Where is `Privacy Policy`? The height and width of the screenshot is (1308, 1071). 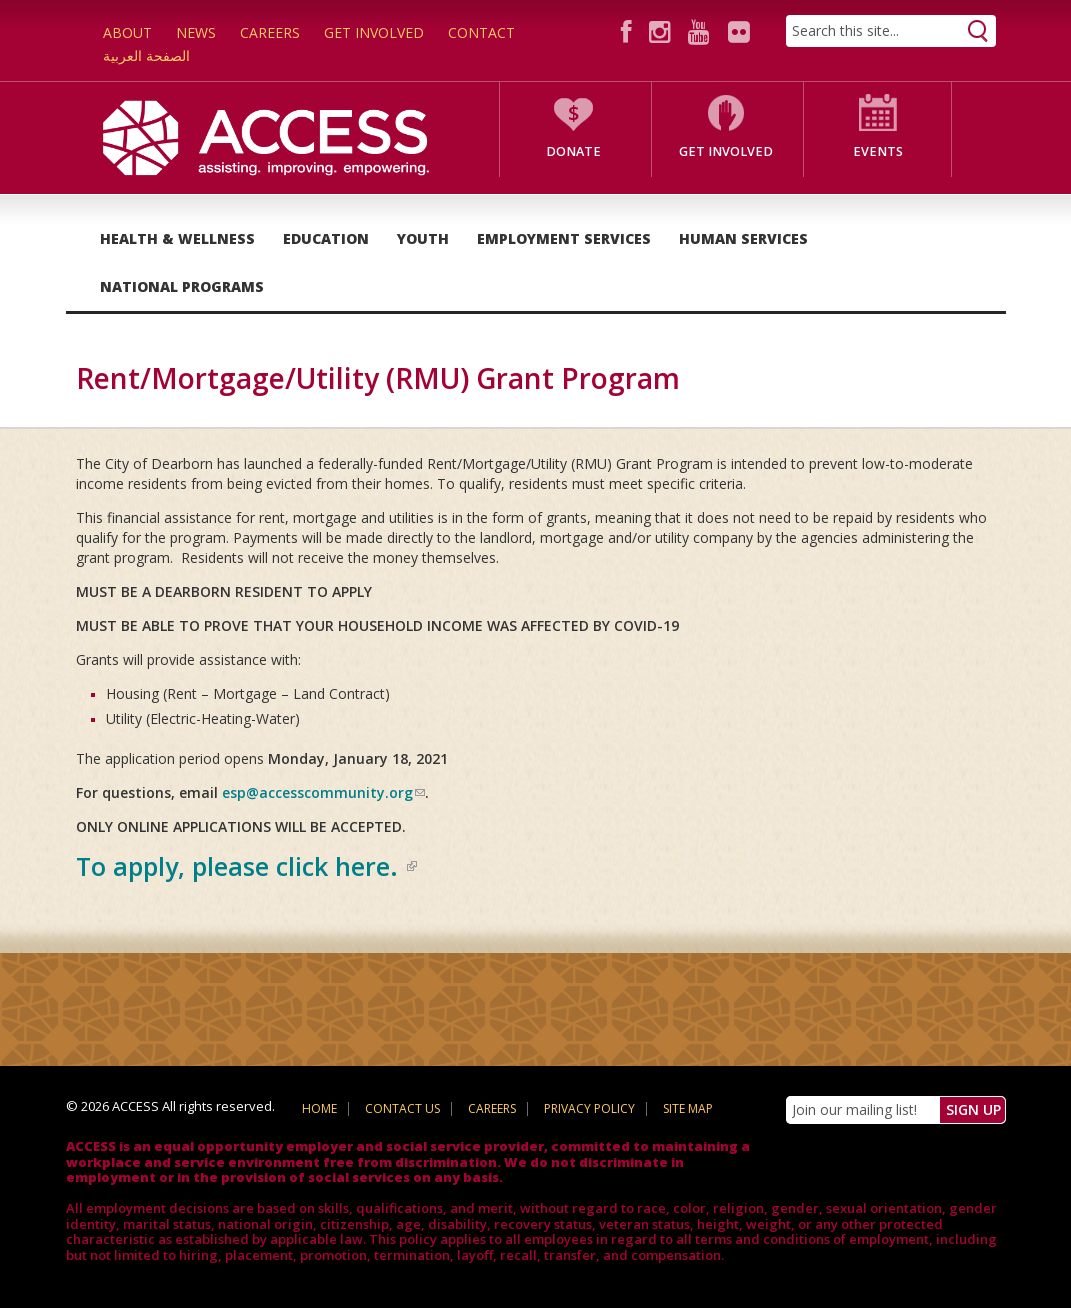
Privacy Policy is located at coordinates (589, 1108).